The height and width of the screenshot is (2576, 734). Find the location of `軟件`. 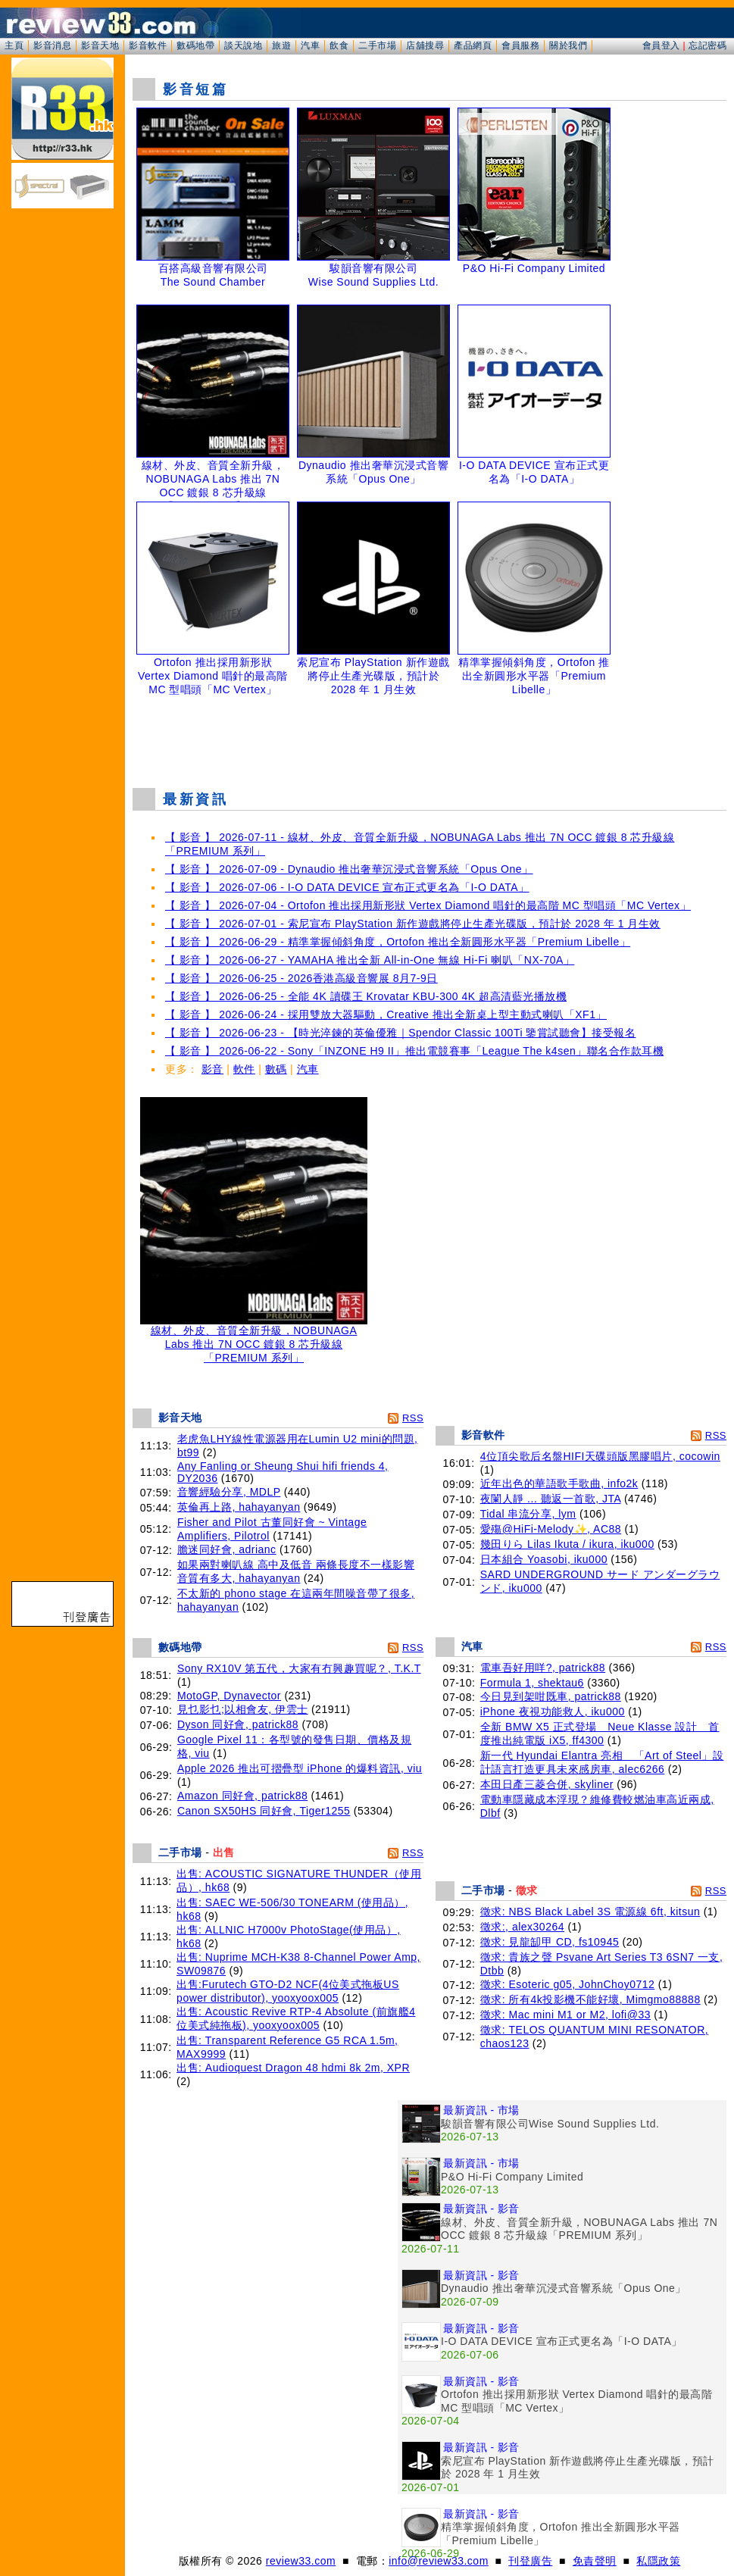

軟件 is located at coordinates (244, 1069).